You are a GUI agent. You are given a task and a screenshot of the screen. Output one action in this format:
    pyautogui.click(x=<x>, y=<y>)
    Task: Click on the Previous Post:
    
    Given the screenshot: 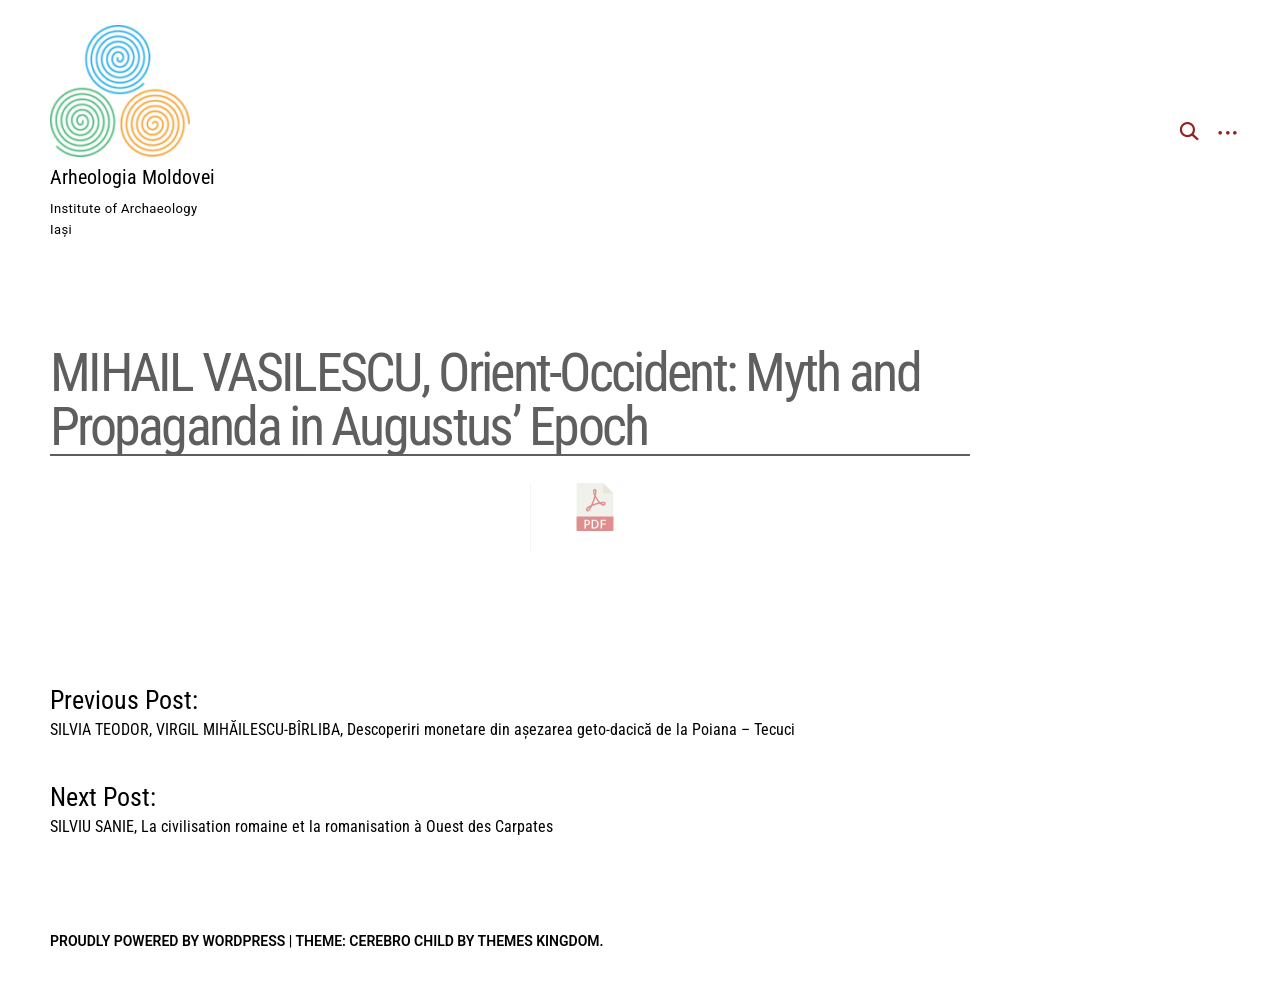 What is the action you would take?
    pyautogui.click(x=422, y=708)
    